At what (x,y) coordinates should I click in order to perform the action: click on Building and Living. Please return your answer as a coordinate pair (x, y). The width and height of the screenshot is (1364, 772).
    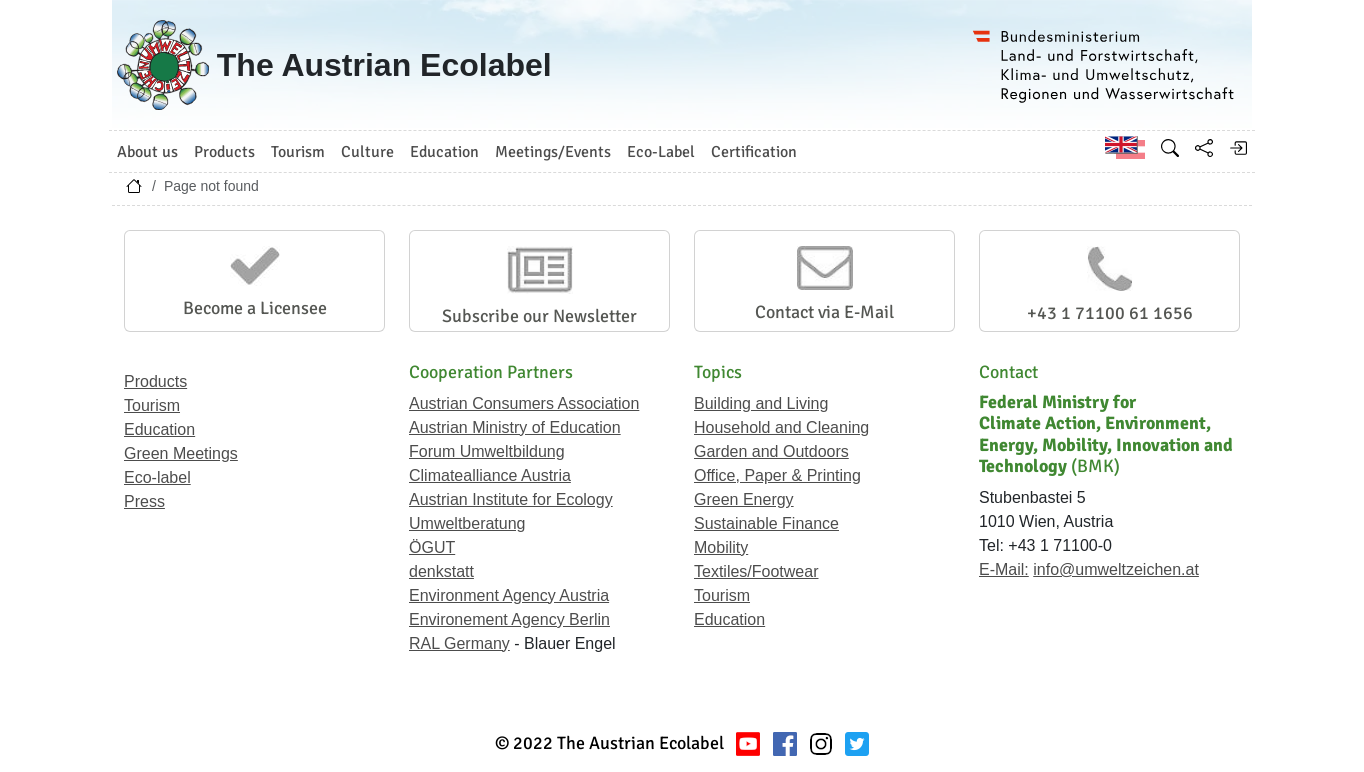
    Looking at the image, I should click on (761, 403).